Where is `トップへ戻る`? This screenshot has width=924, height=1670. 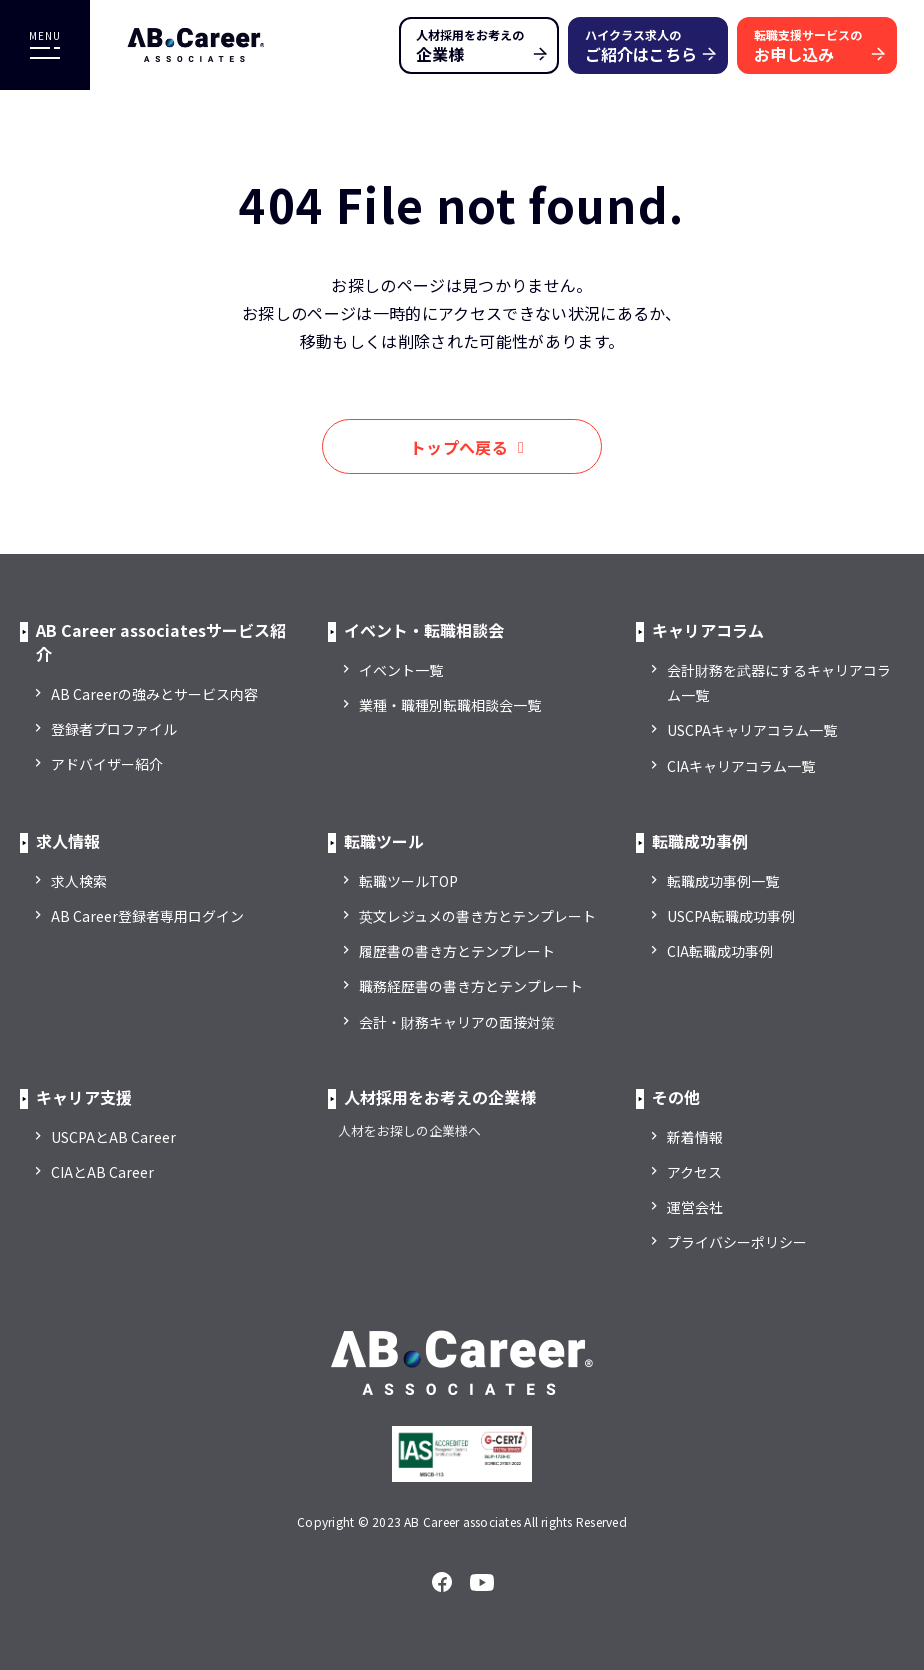
トップへ戻る is located at coordinates (459, 447).